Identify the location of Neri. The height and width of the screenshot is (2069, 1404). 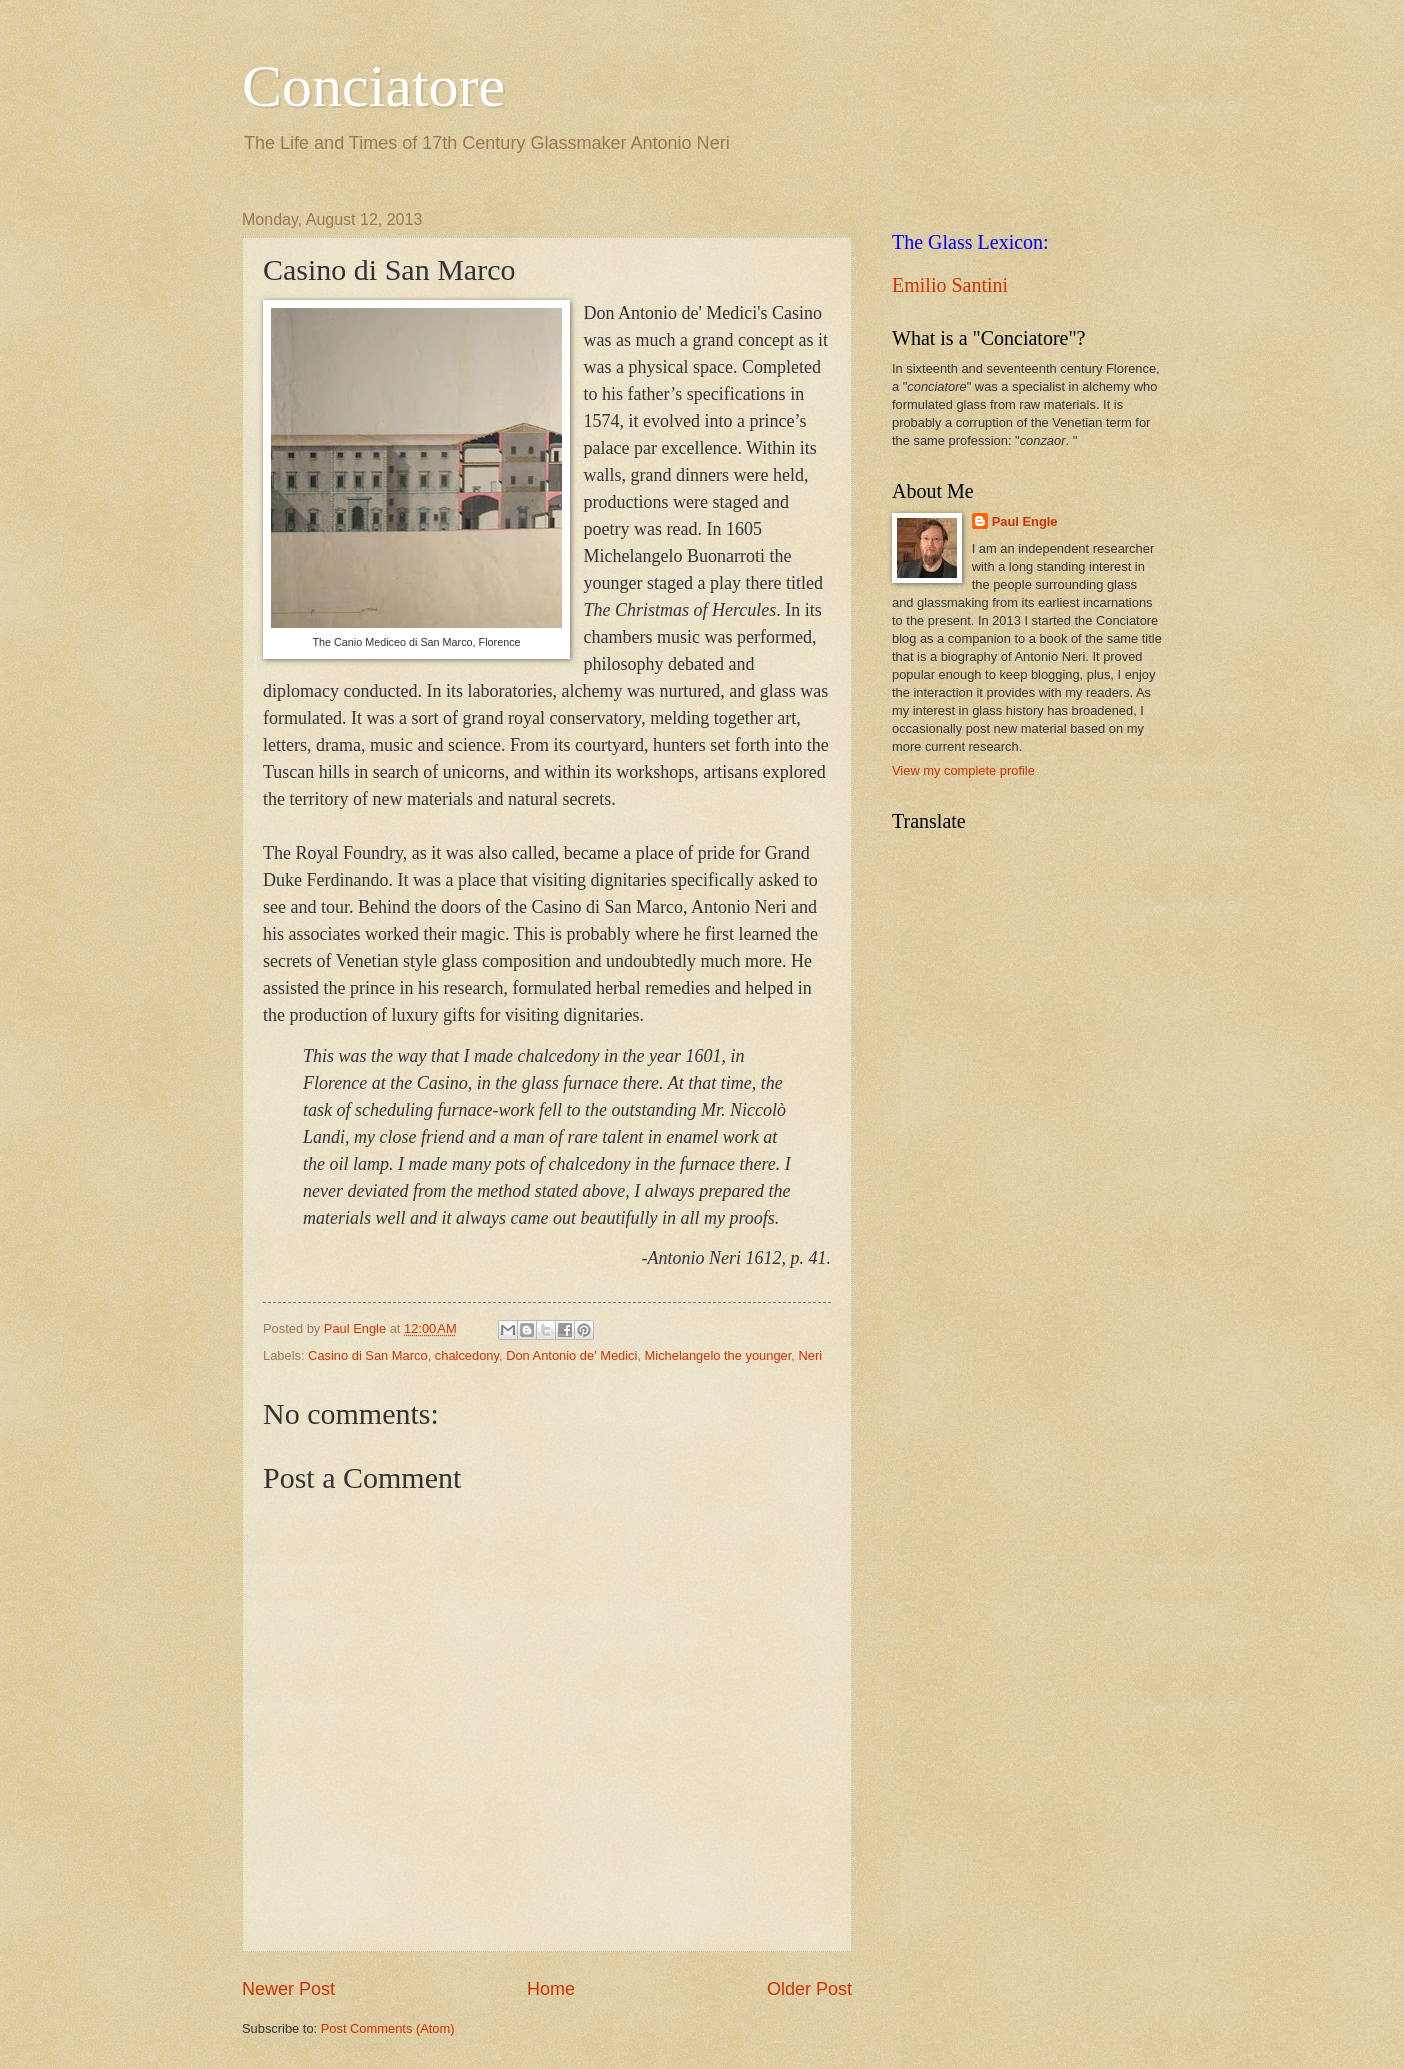
(810, 1355).